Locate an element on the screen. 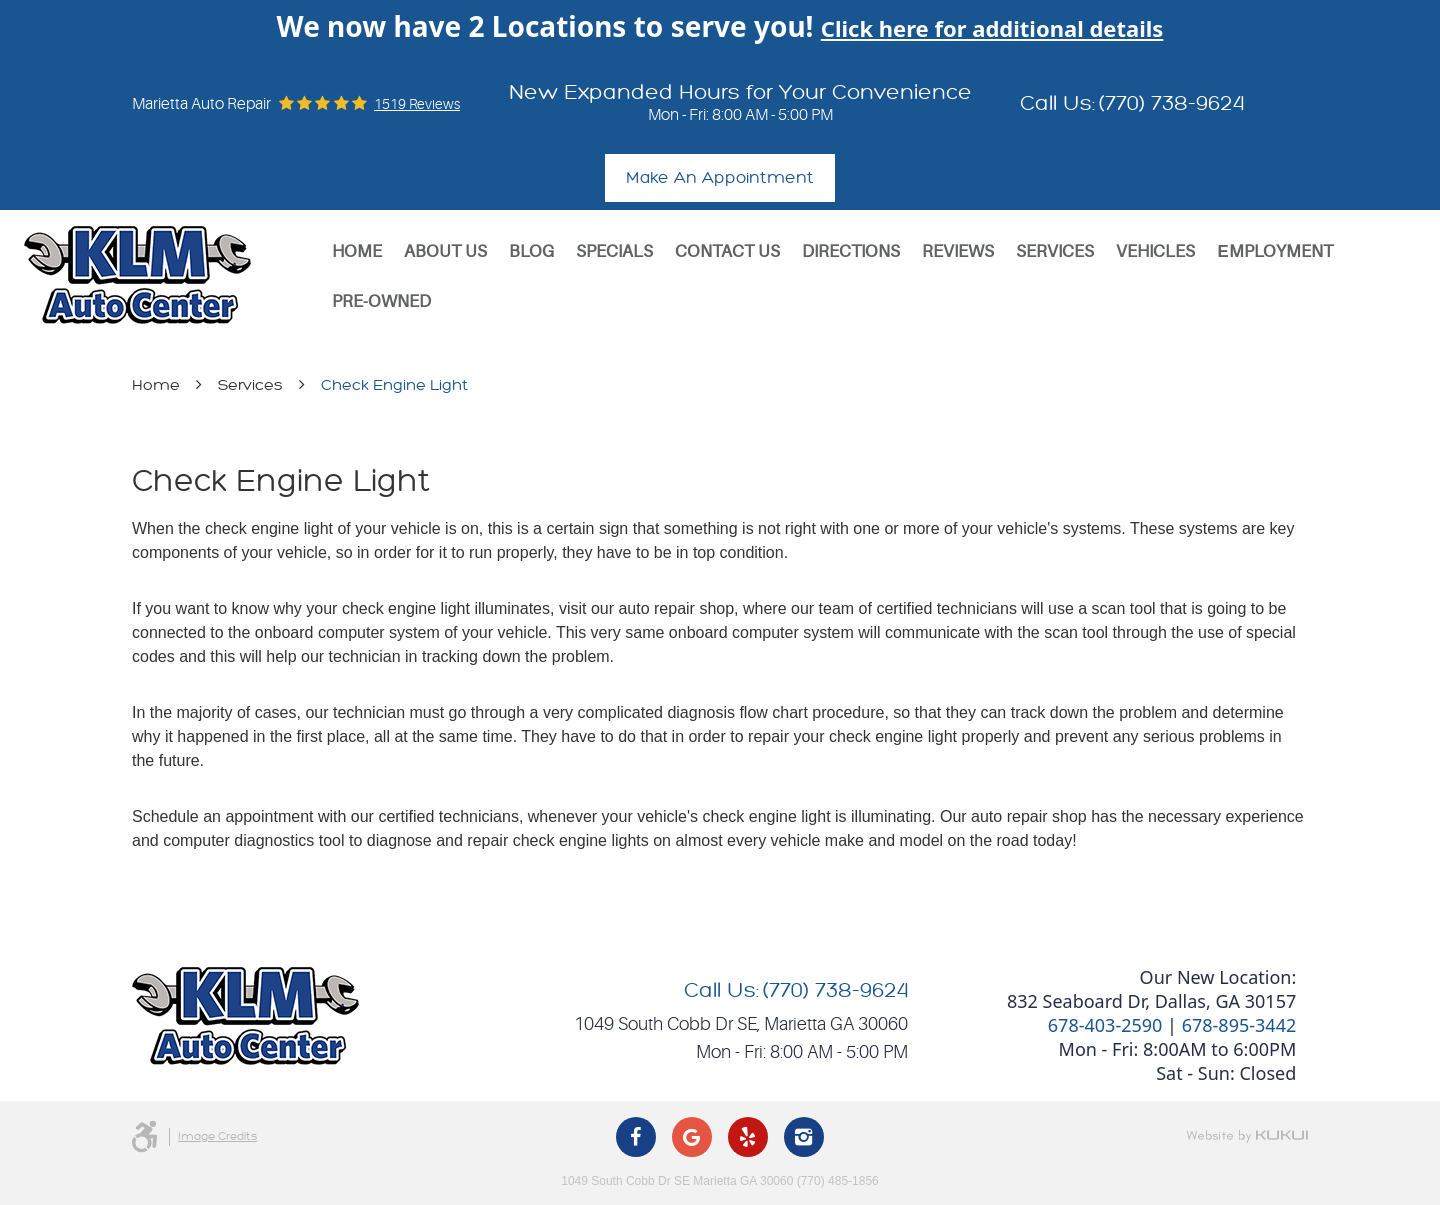  Еmployment is located at coordinates (1274, 251).